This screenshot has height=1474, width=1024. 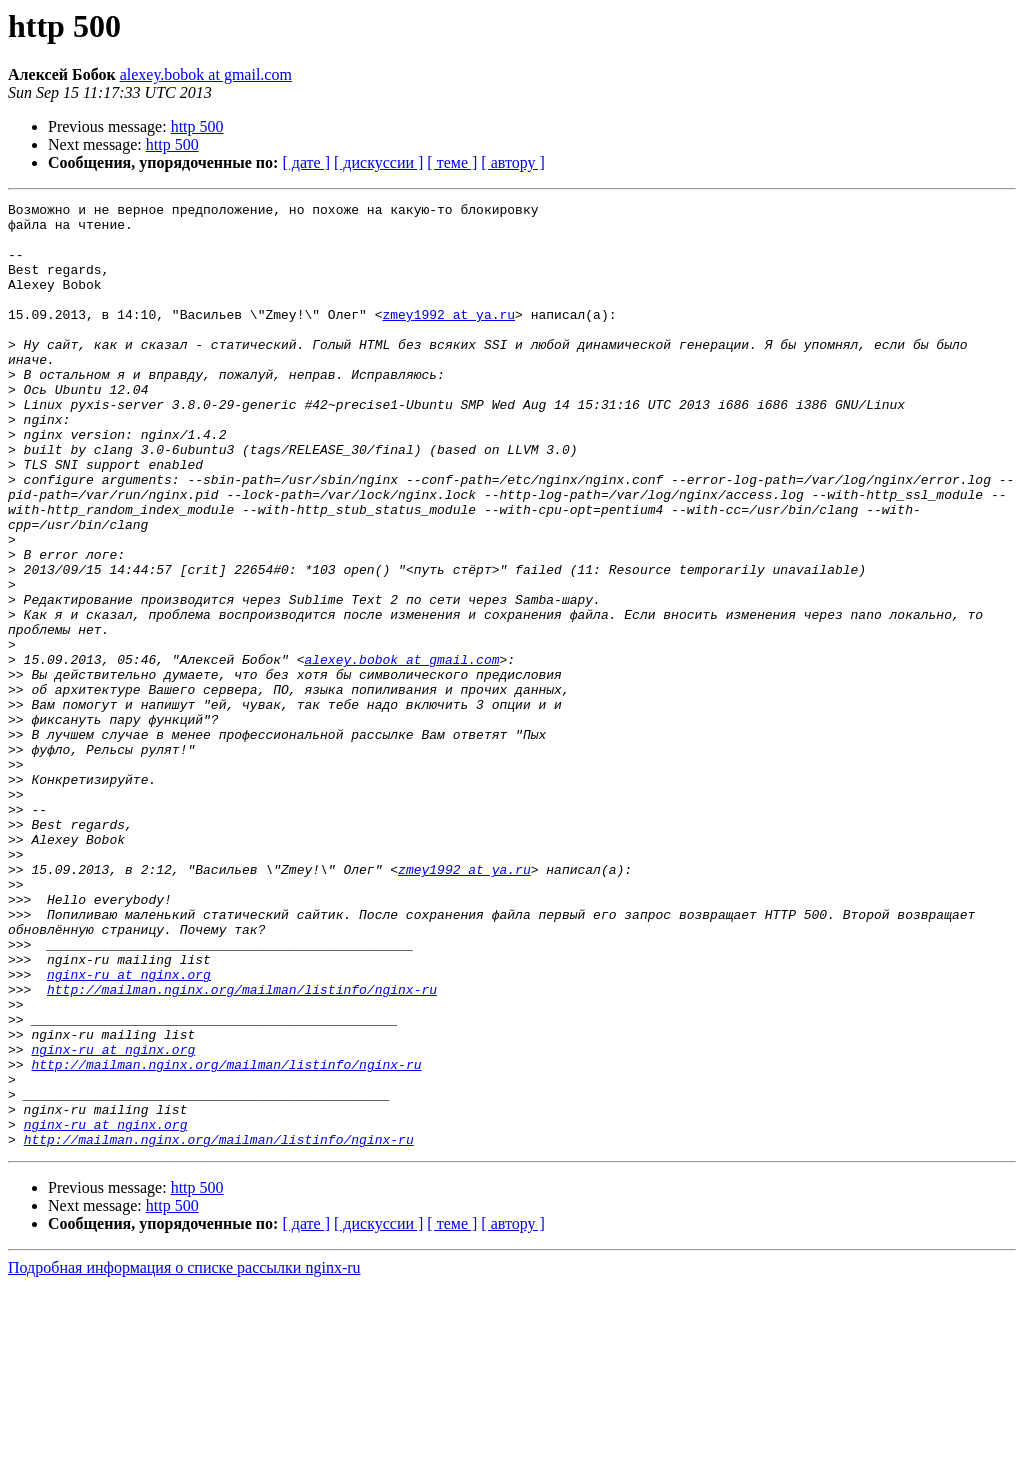 I want to click on nginx-ru at nginx.org, so click(x=129, y=1130).